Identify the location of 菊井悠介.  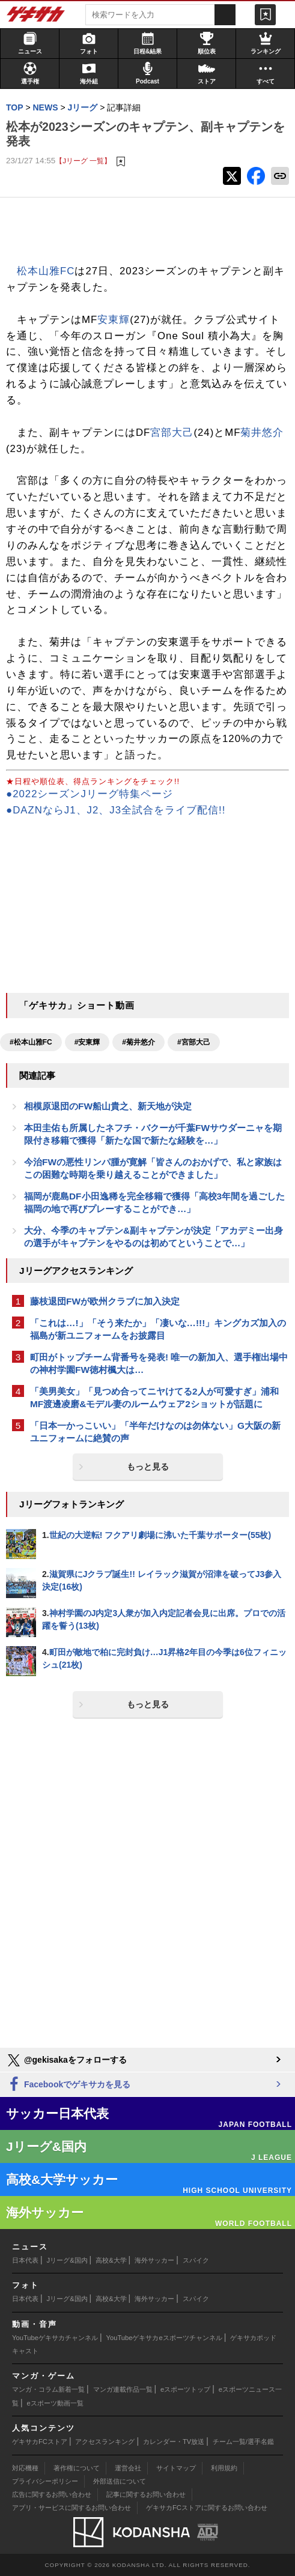
(262, 432).